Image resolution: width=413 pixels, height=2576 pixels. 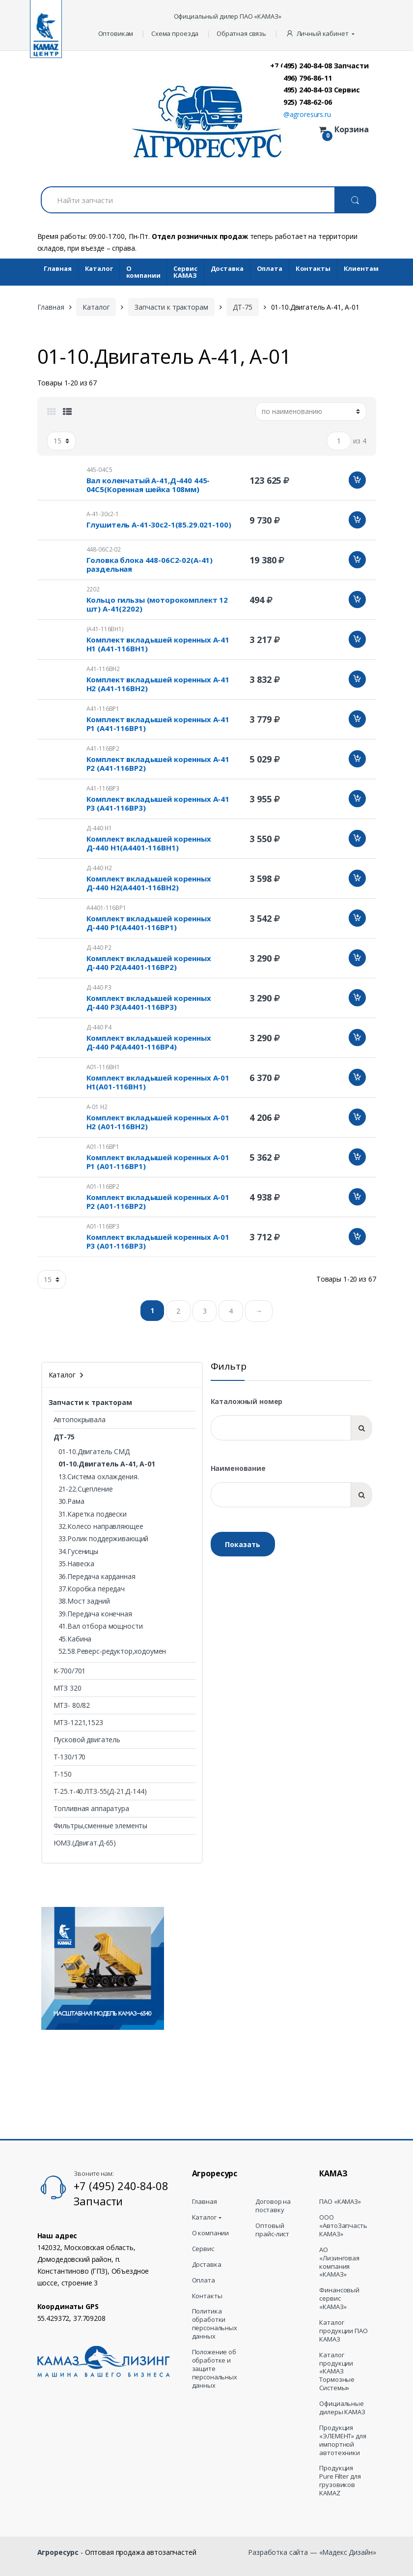 I want to click on Т-150, so click(x=63, y=1774).